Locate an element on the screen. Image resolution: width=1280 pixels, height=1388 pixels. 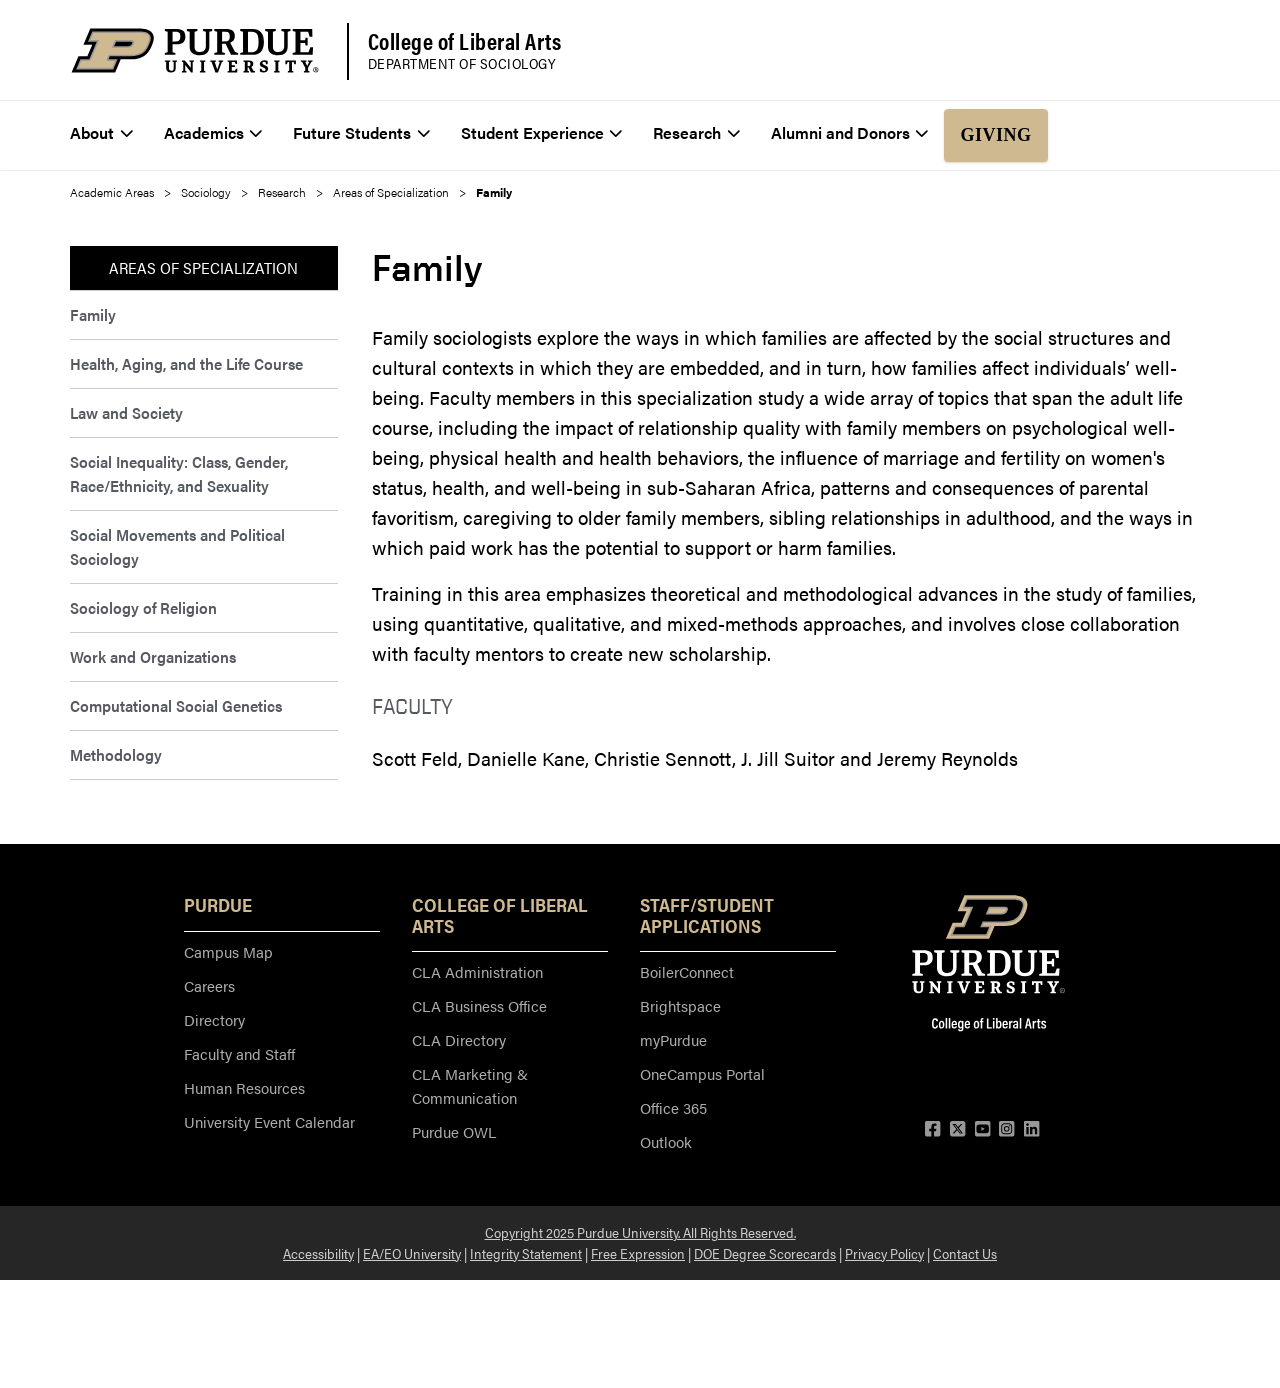
Areas of Specialization is located at coordinates (391, 192).